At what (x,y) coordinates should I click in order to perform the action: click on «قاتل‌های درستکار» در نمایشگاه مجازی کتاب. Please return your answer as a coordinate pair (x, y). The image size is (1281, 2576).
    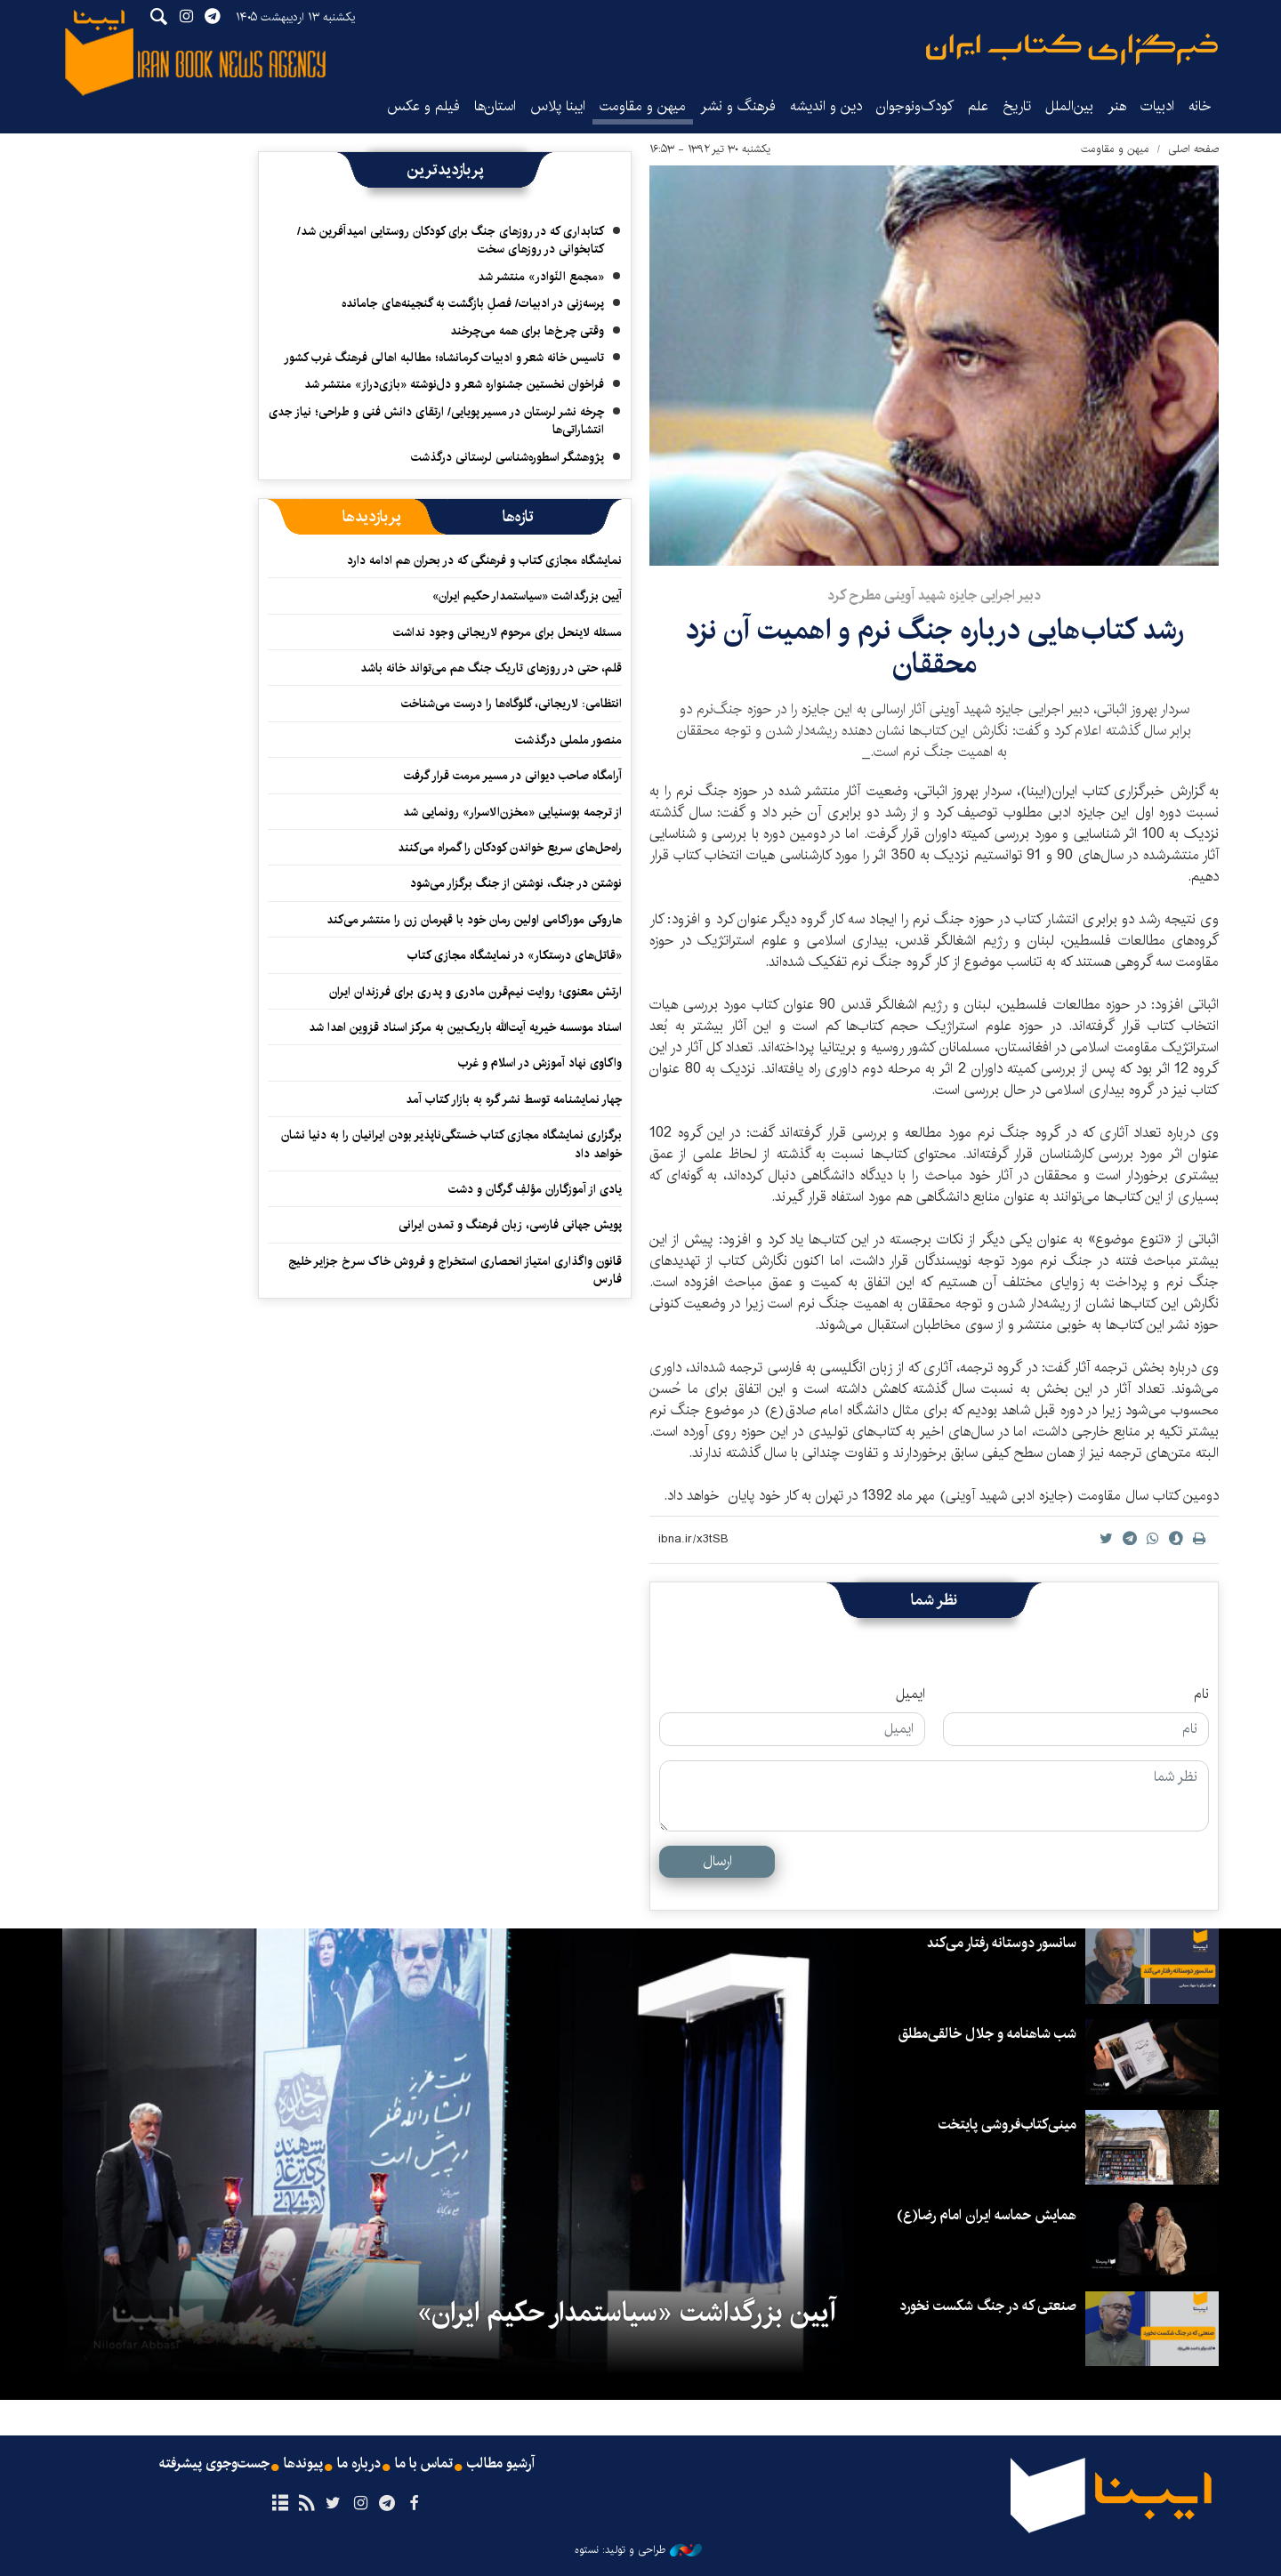
    Looking at the image, I should click on (514, 955).